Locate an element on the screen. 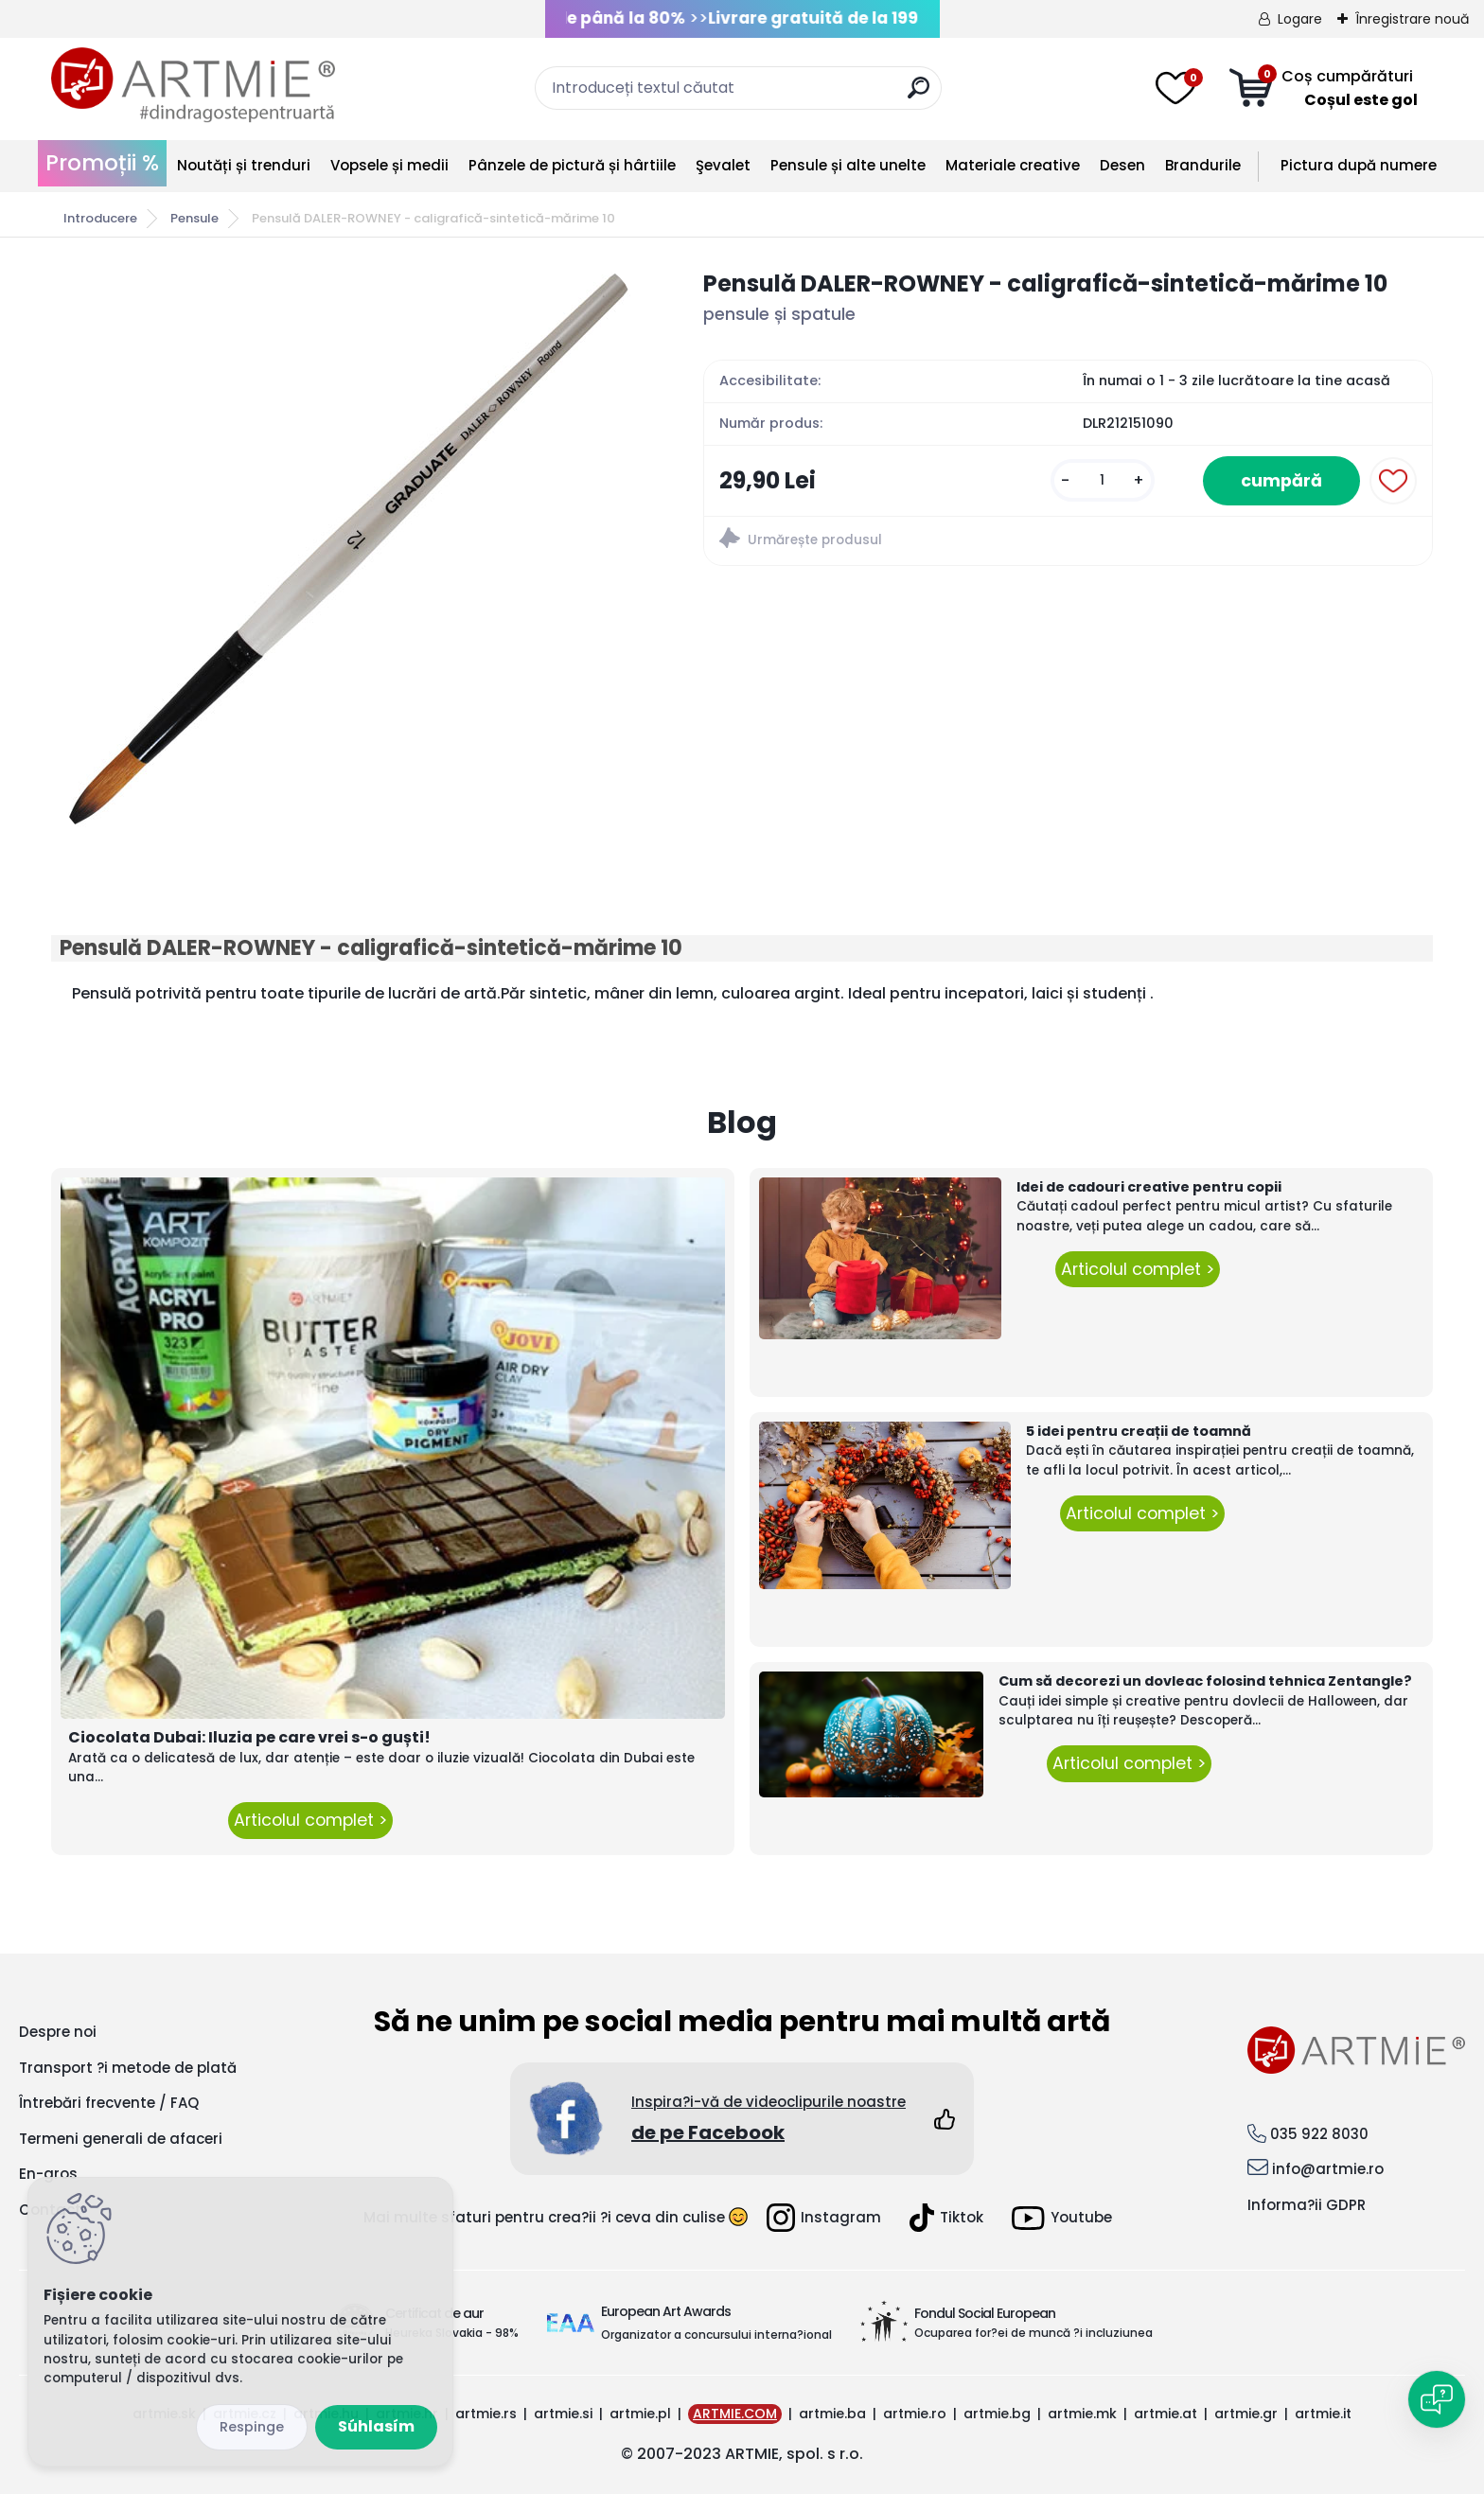 The image size is (1484, 2494). artmie.mk is located at coordinates (1082, 2413).